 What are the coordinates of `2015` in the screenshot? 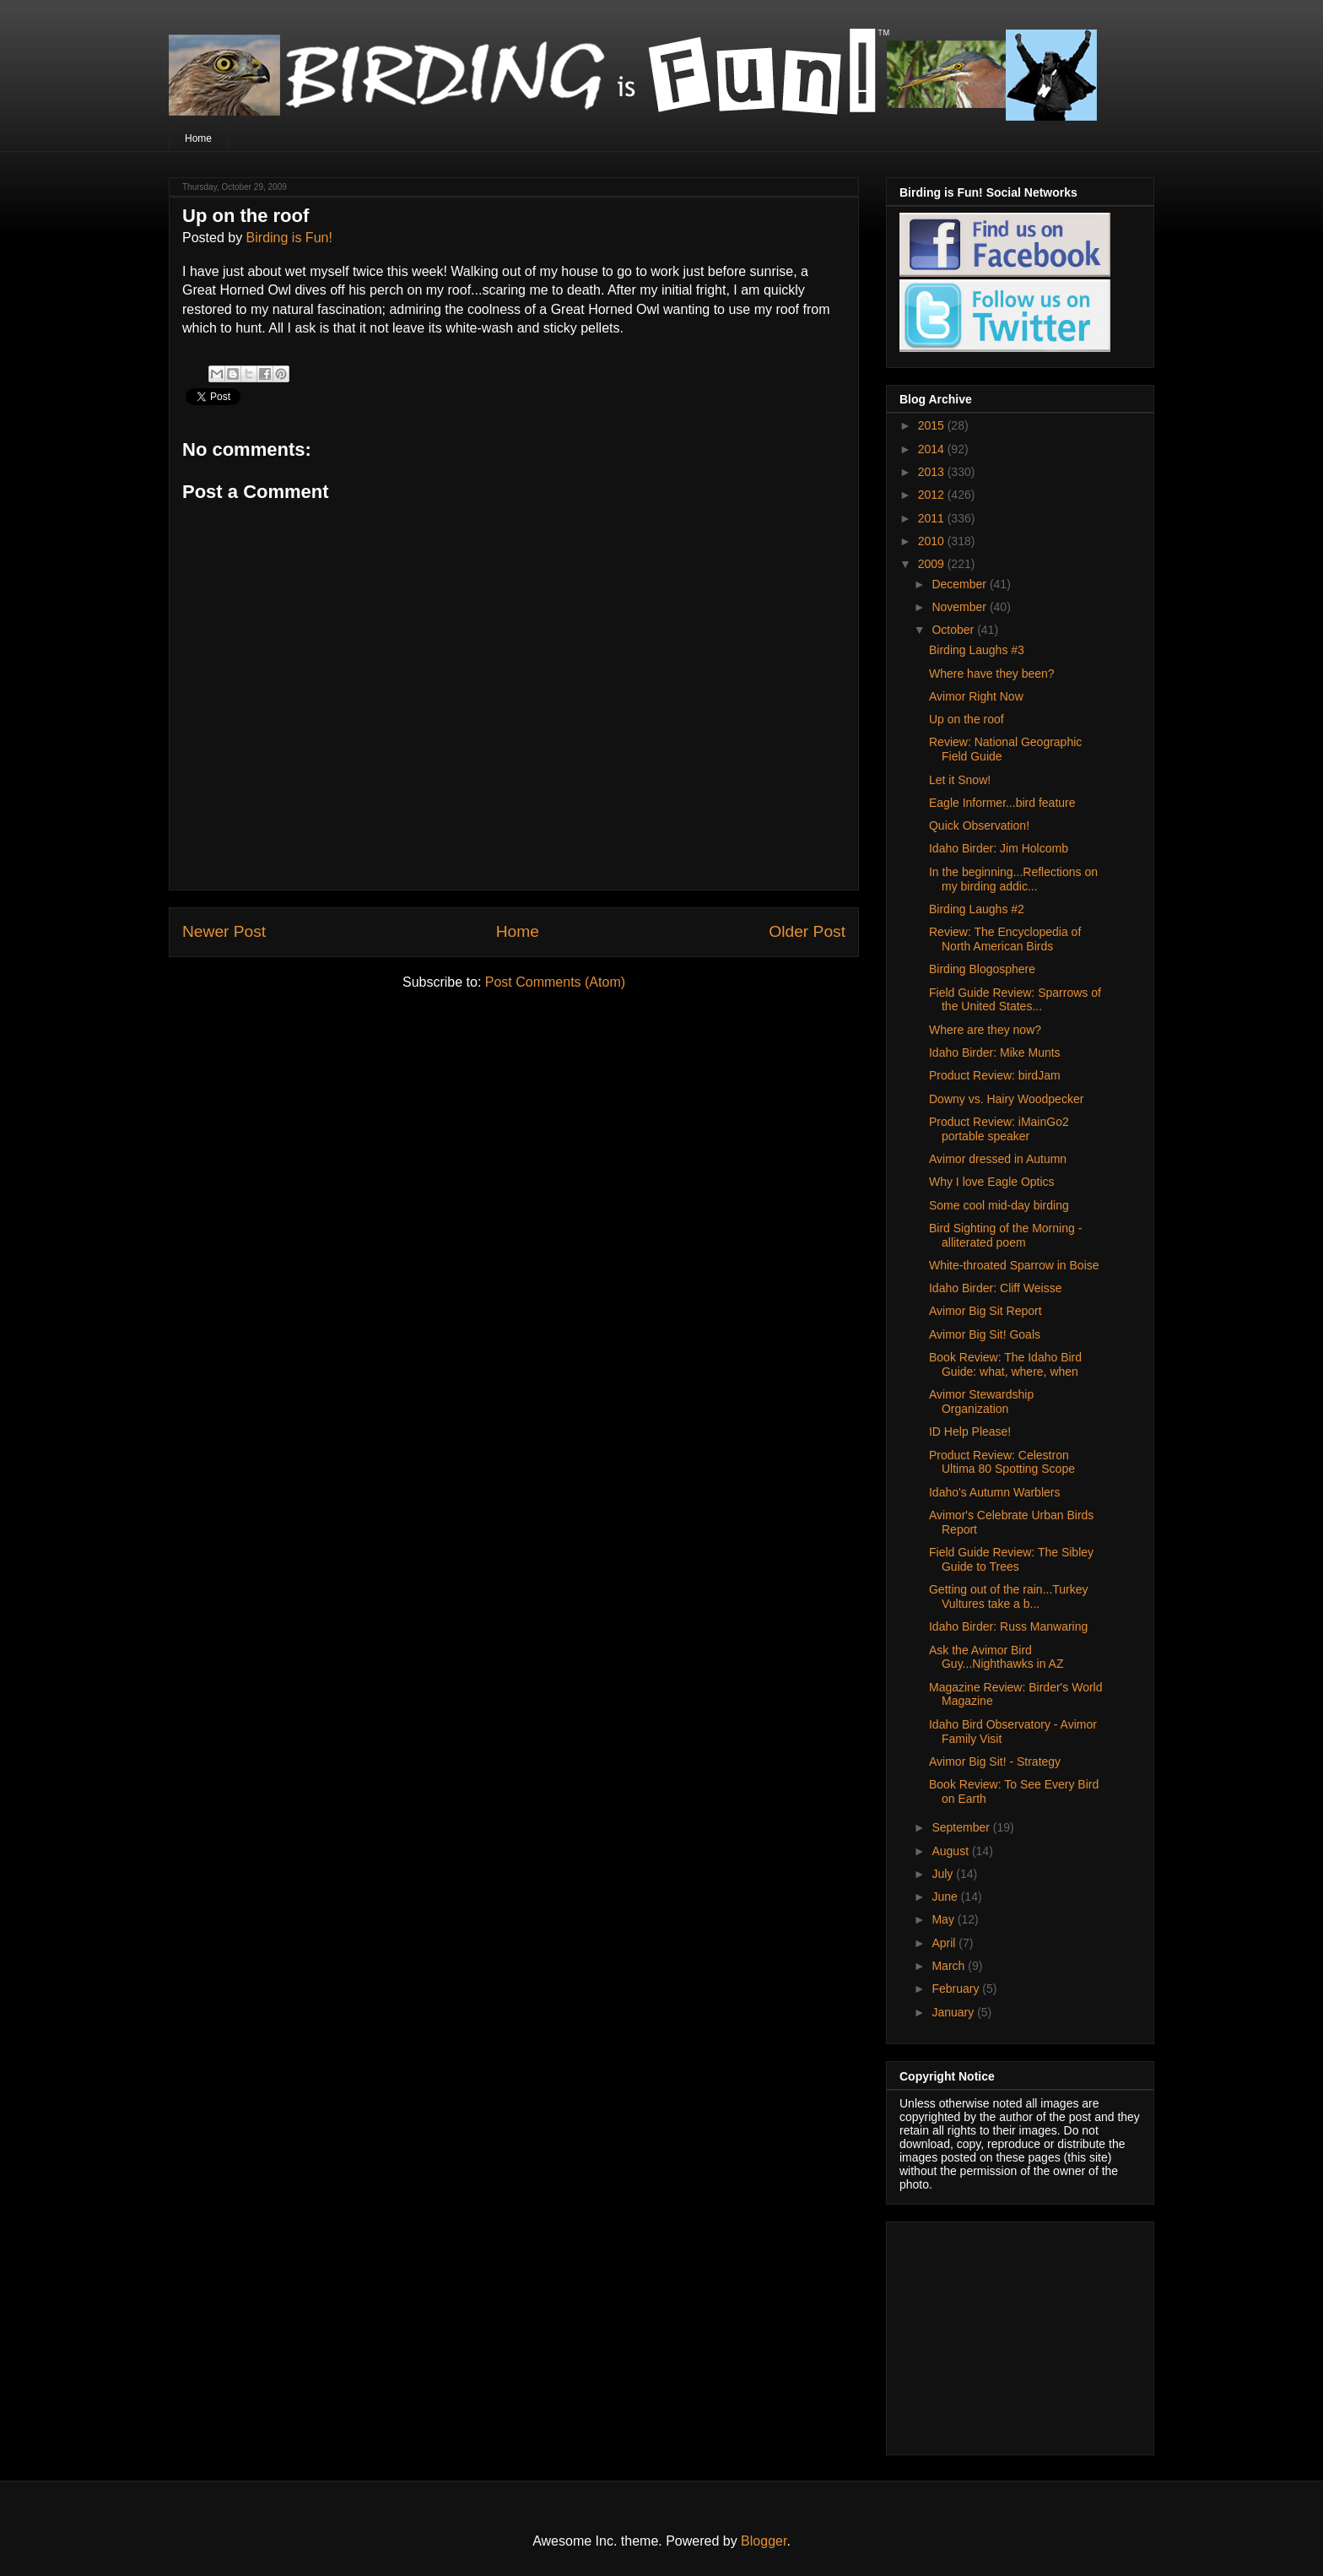 It's located at (933, 425).